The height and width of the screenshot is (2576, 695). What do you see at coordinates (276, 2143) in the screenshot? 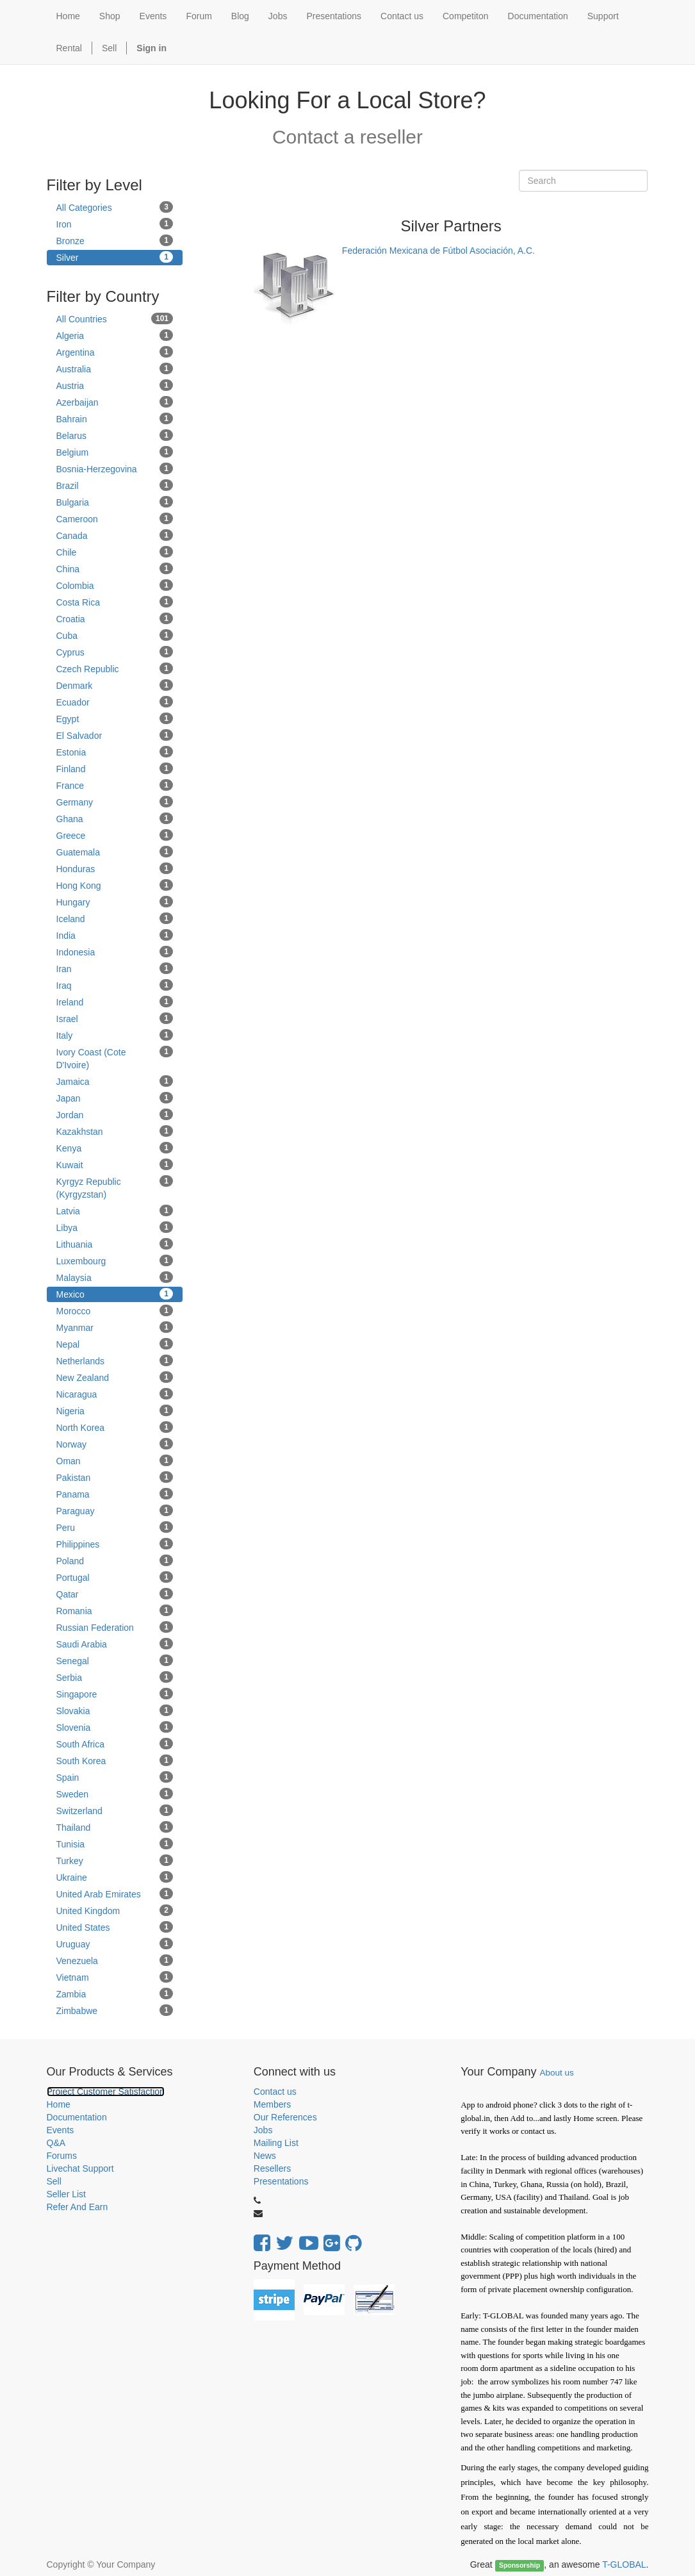
I see `Mailing List` at bounding box center [276, 2143].